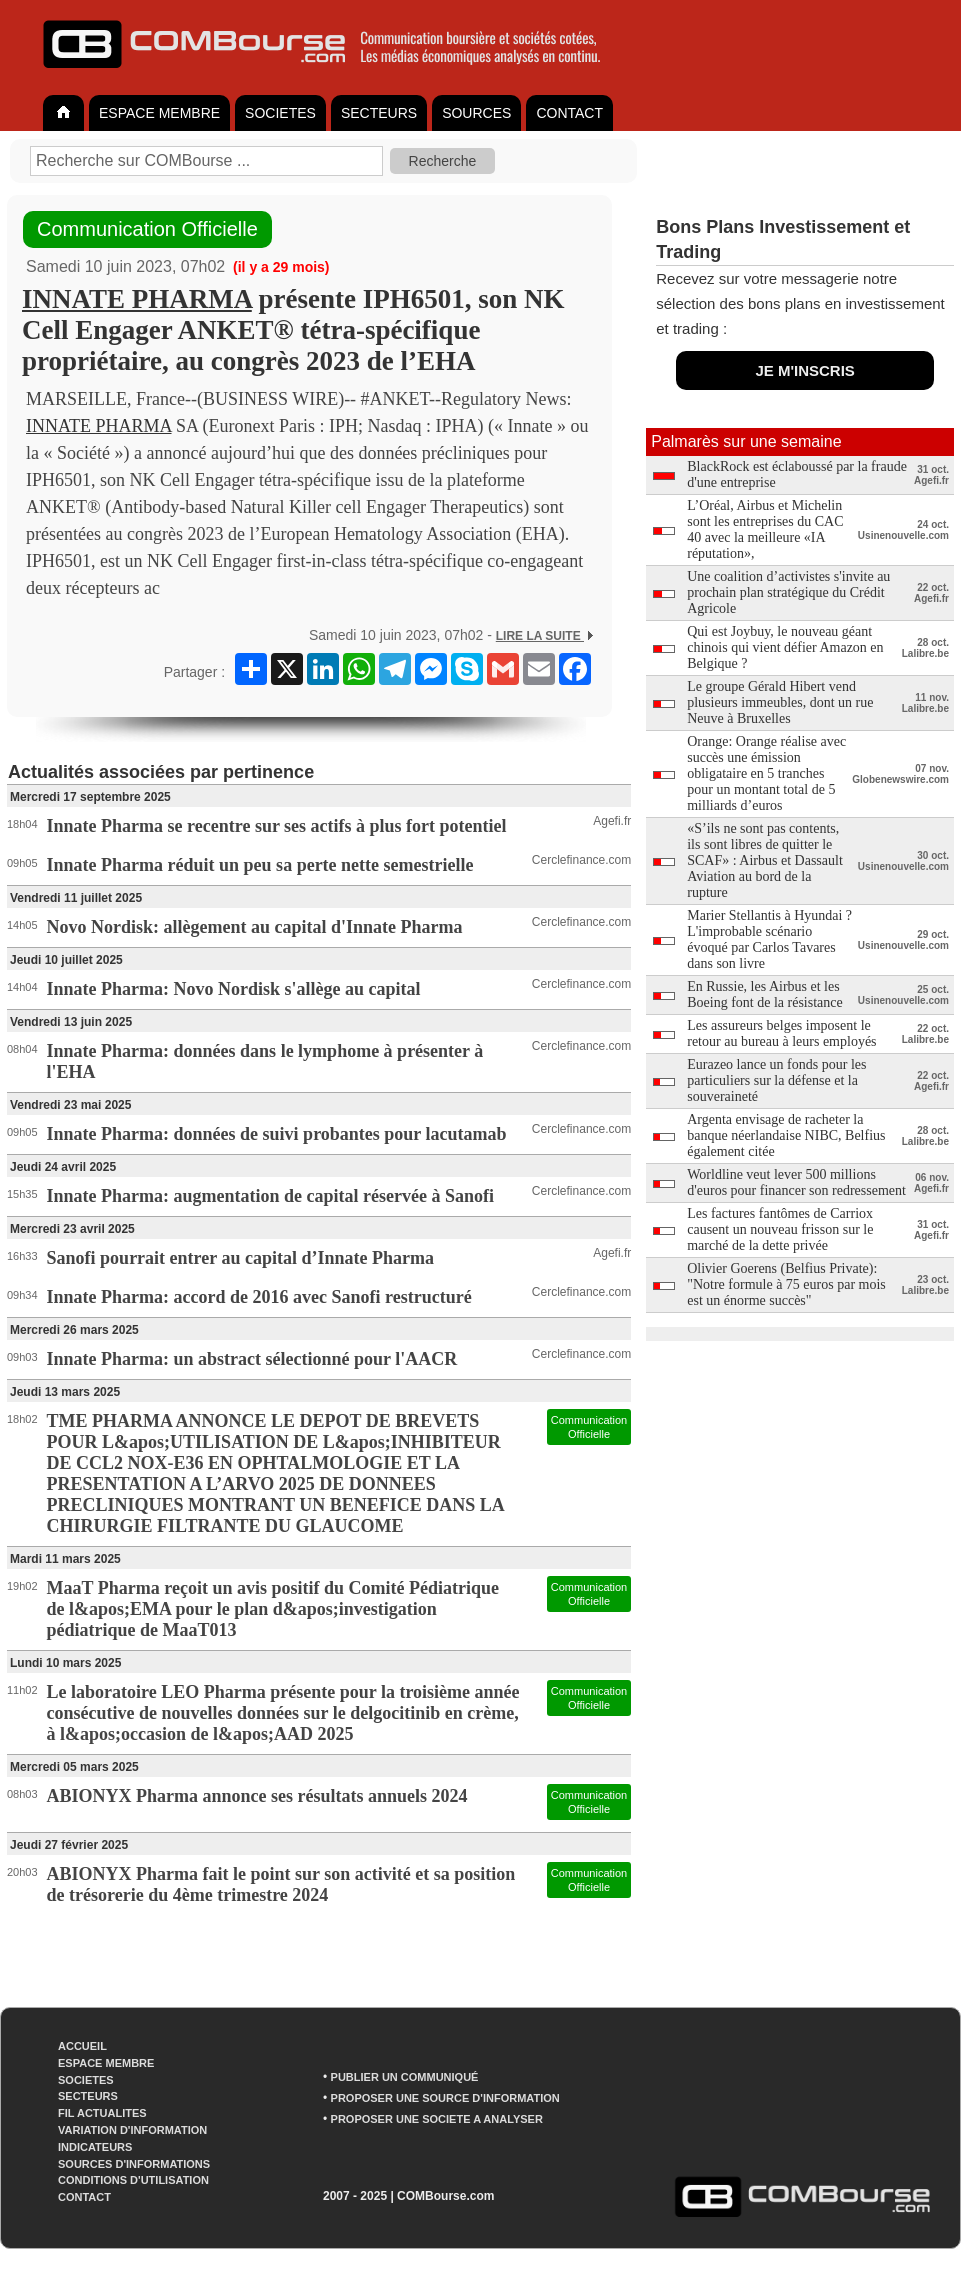 This screenshot has height=2277, width=961. What do you see at coordinates (102, 2113) in the screenshot?
I see `FIL ACTUALITES` at bounding box center [102, 2113].